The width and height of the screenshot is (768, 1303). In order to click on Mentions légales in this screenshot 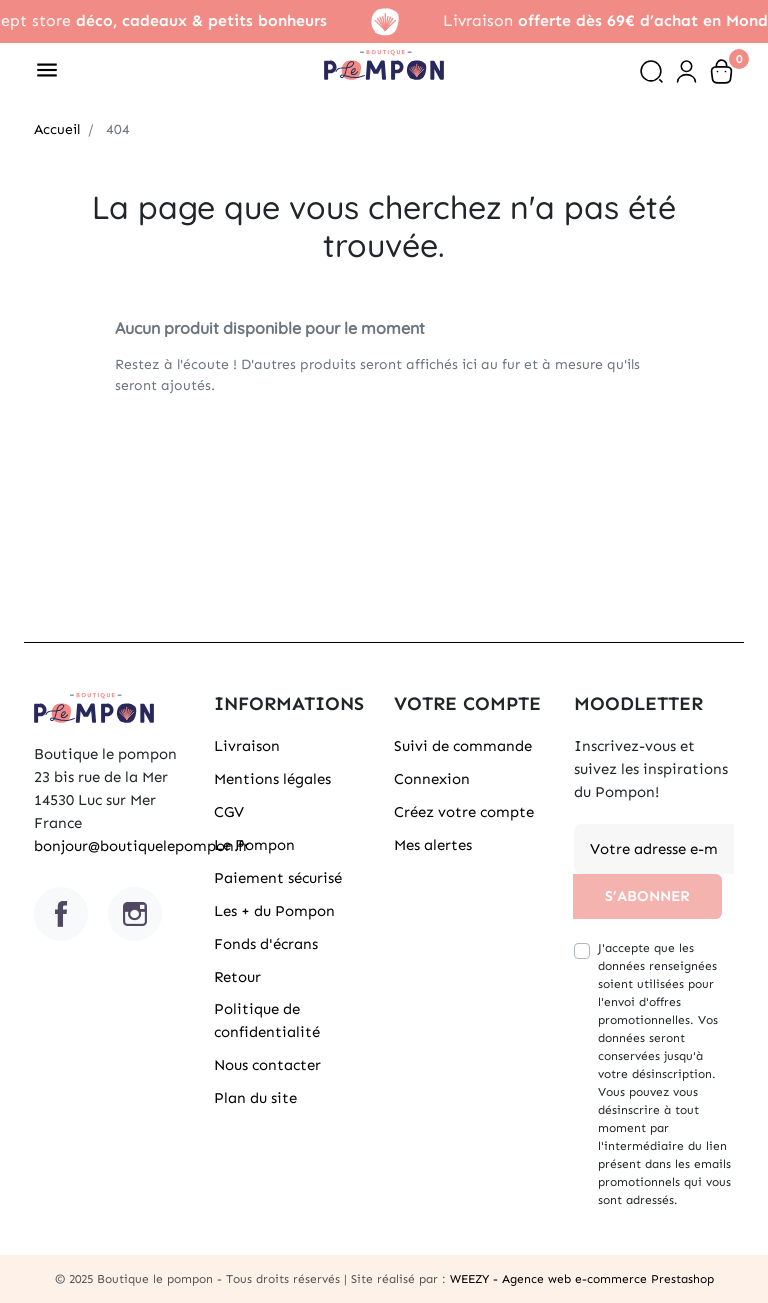, I will do `click(272, 779)`.